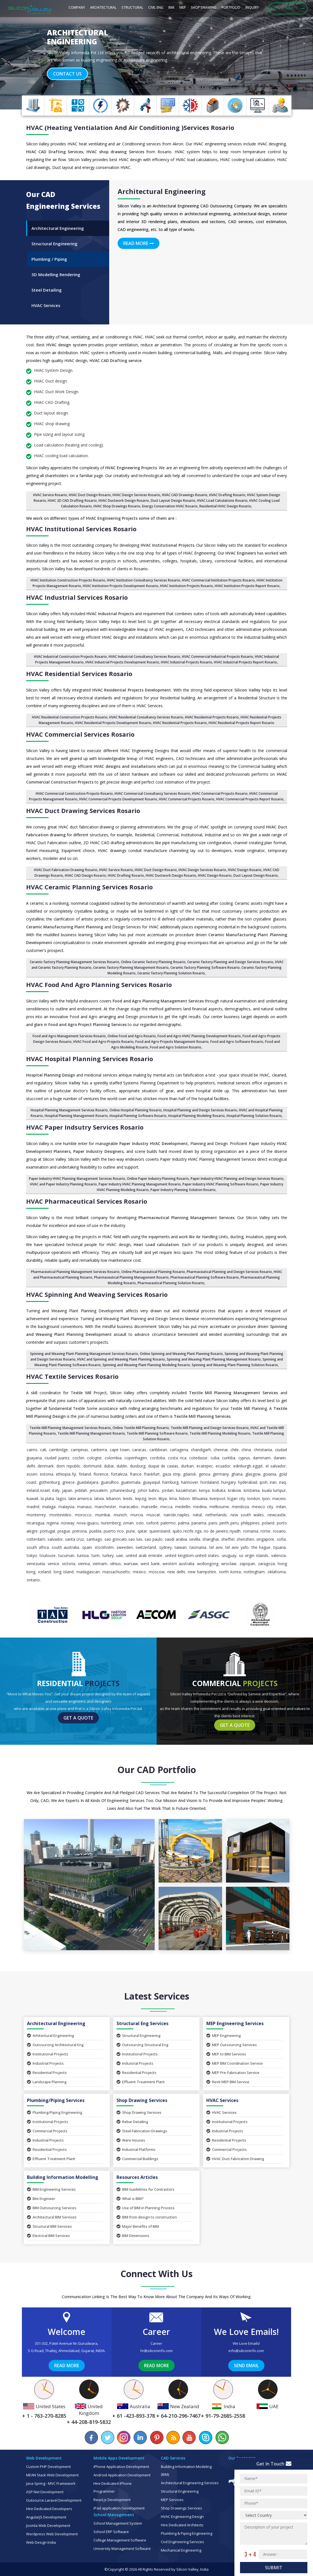 The height and width of the screenshot is (2576, 313). Describe the element at coordinates (136, 495) in the screenshot. I see `HVAC Design Services Rosario` at that location.